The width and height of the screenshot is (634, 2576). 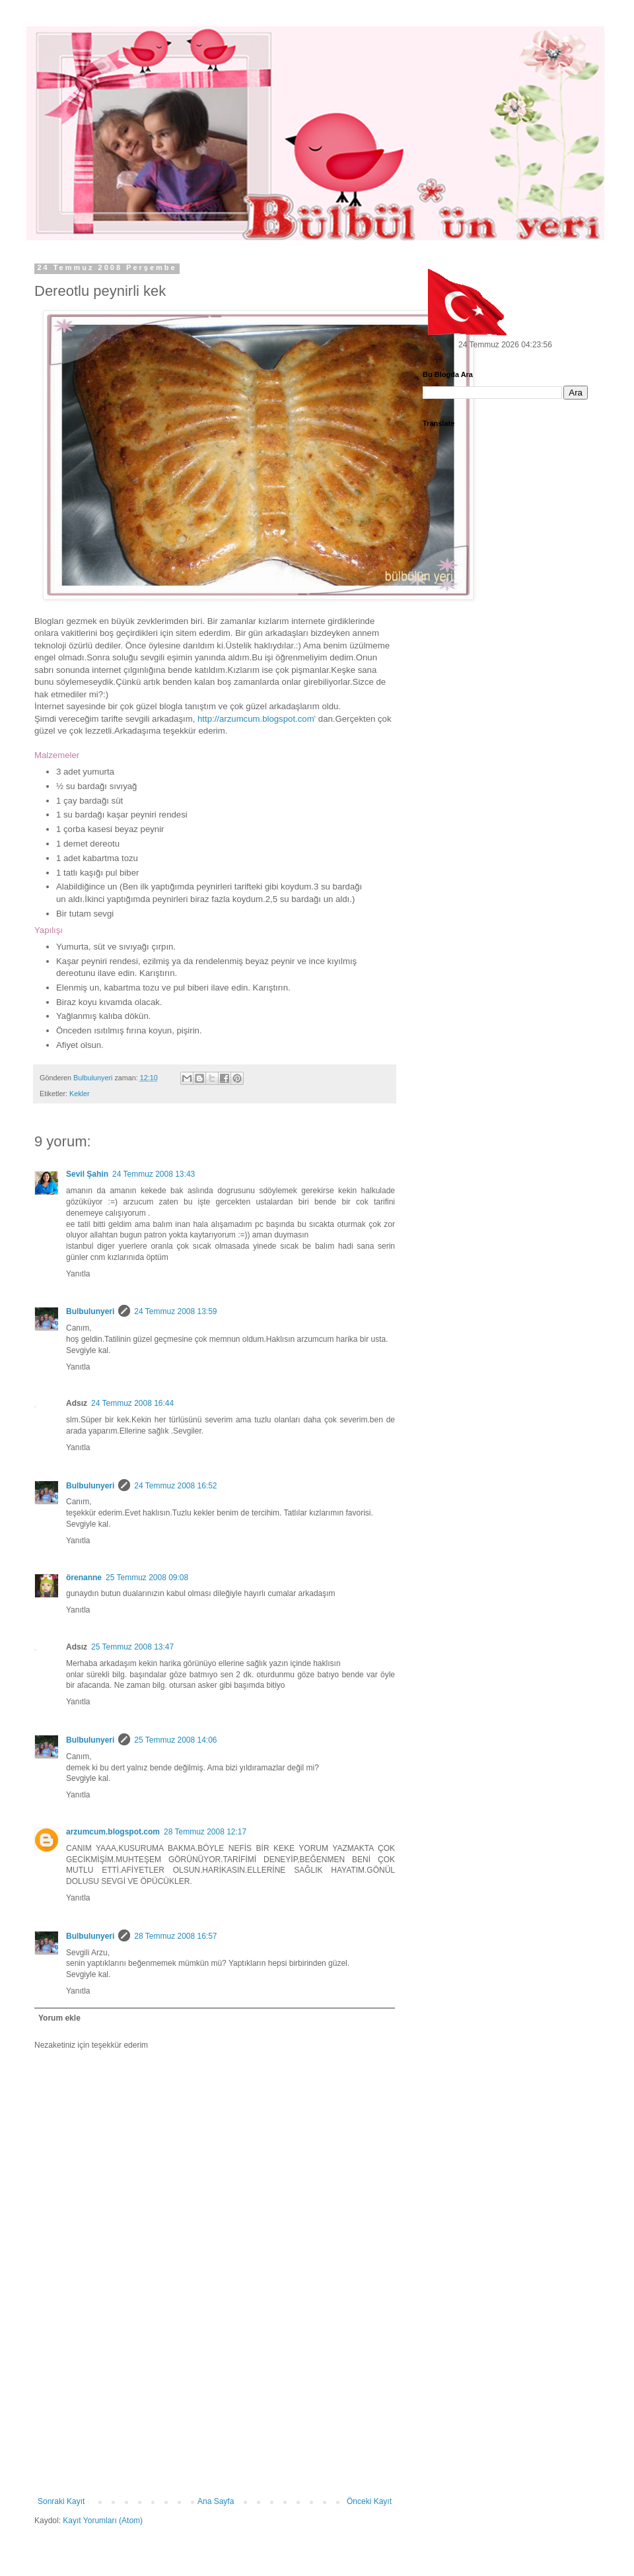 I want to click on 28 Temmuz 2008 16:57, so click(x=175, y=1936).